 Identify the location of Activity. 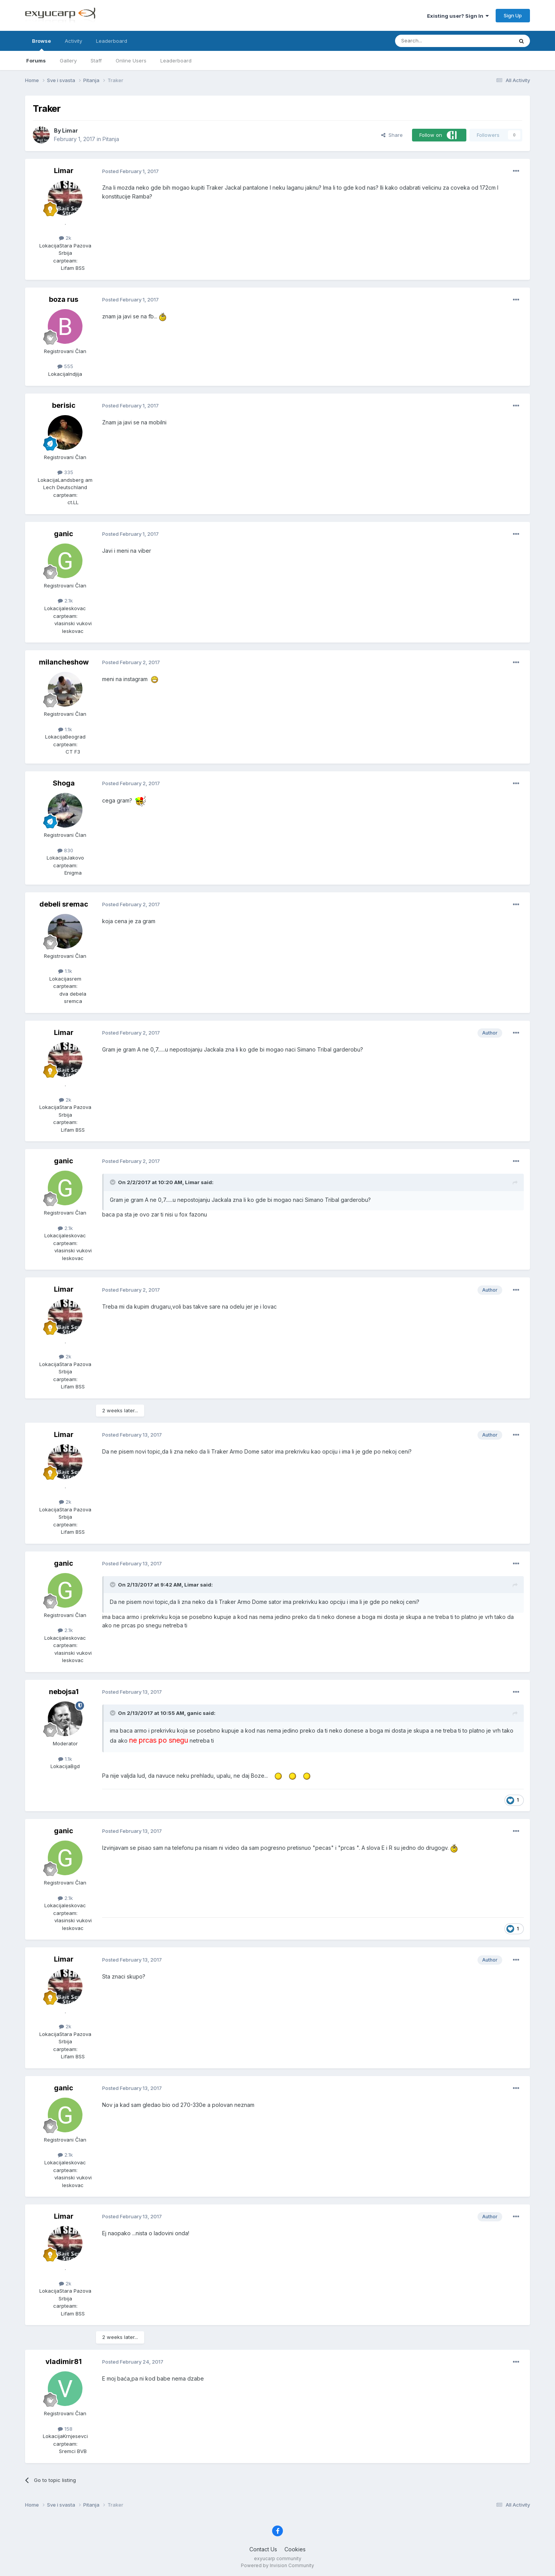
(73, 41).